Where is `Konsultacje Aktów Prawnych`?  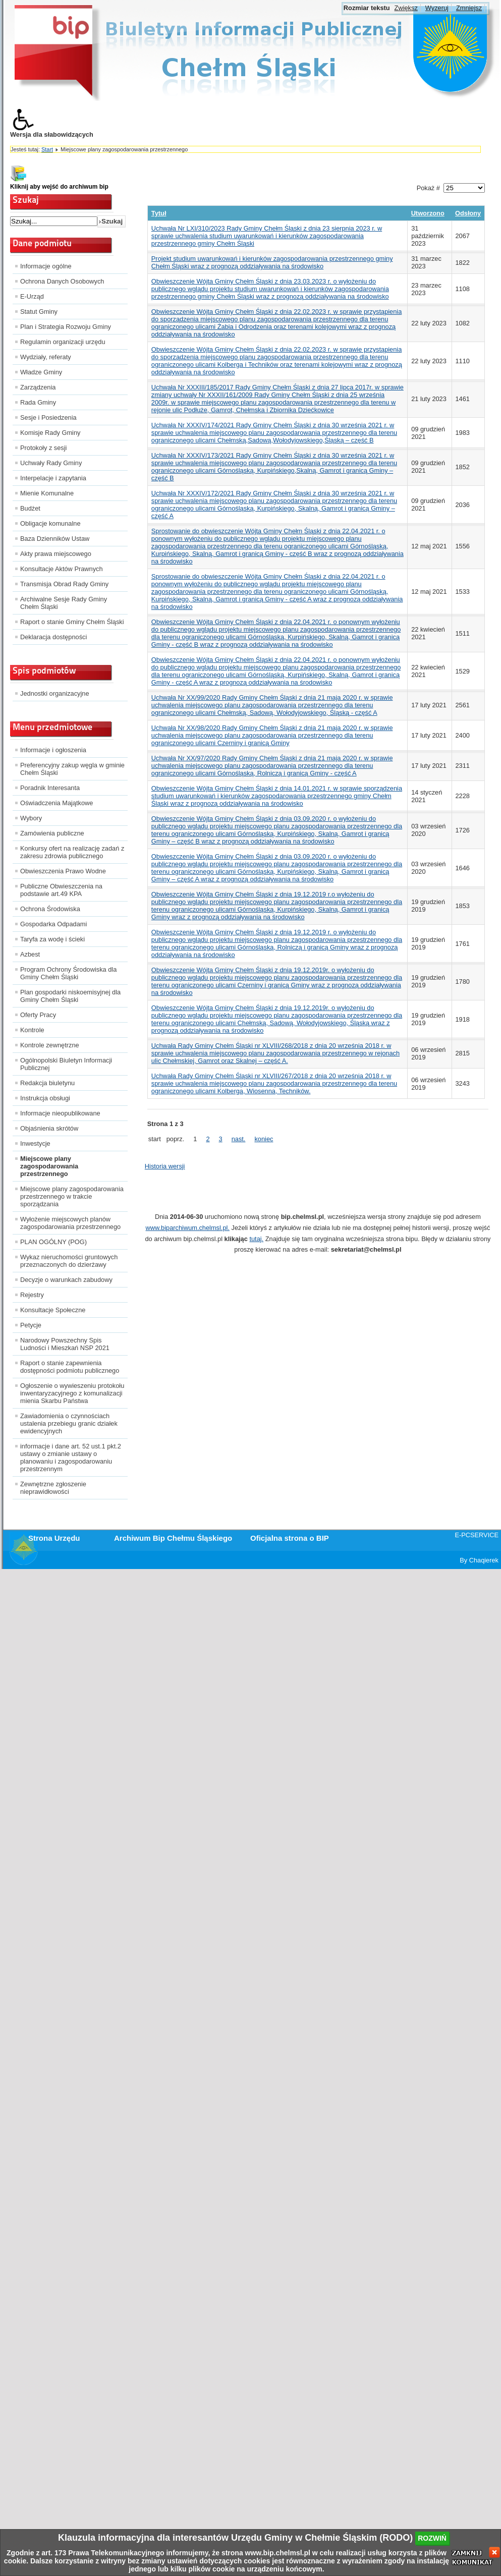
Konsultacje Aktów Prawnych is located at coordinates (61, 569).